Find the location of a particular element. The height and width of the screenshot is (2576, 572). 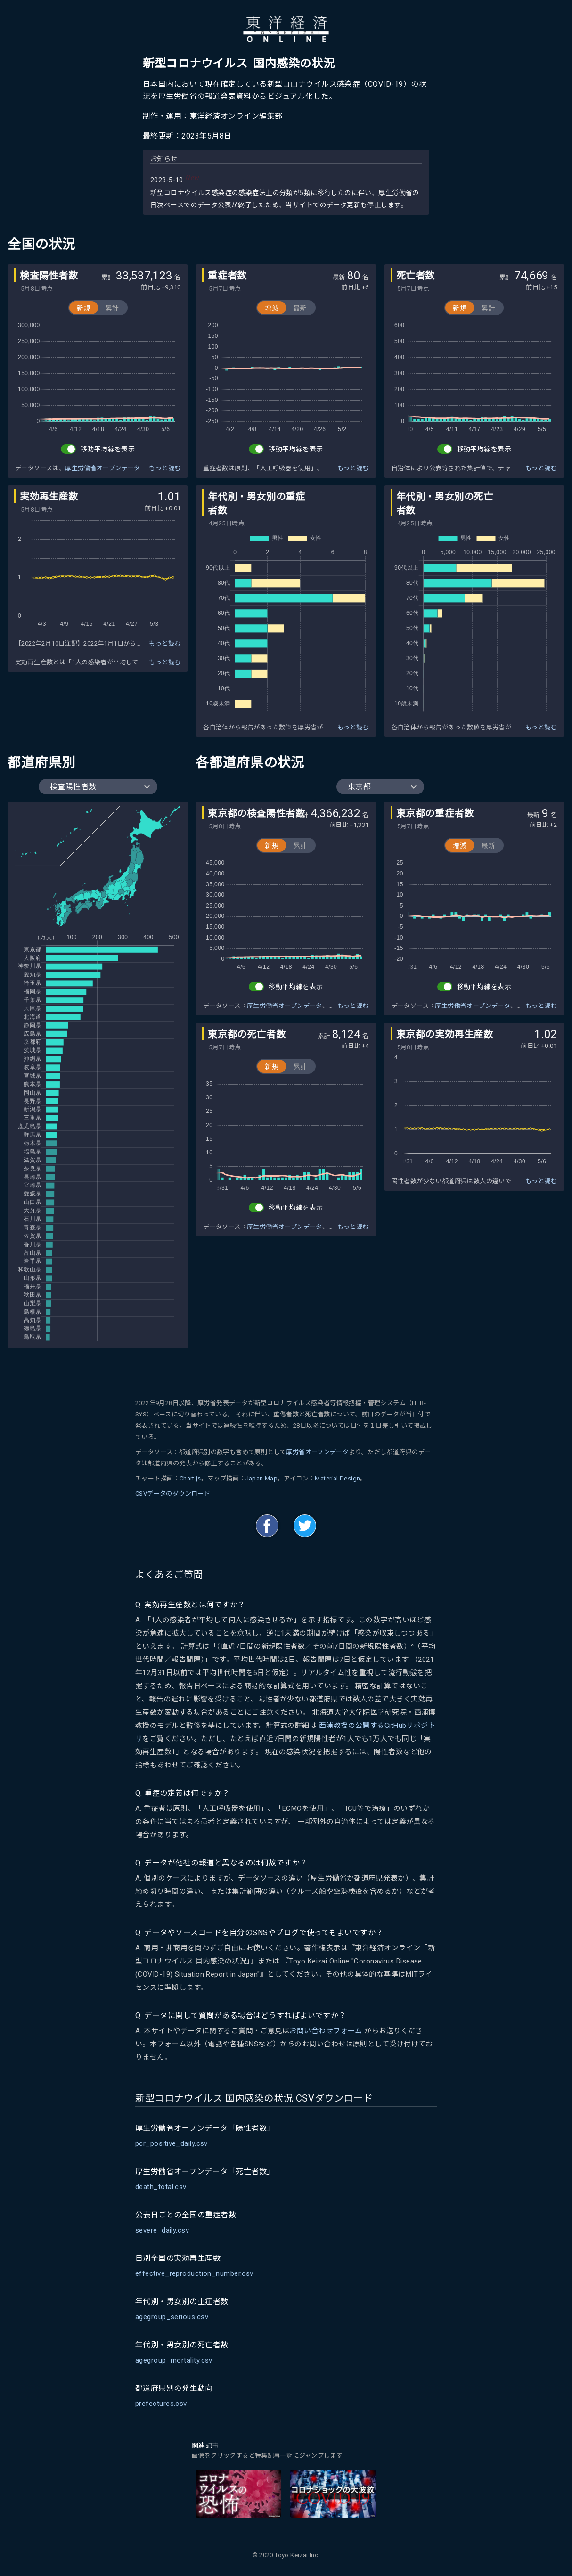

death_total.csv is located at coordinates (161, 2187).